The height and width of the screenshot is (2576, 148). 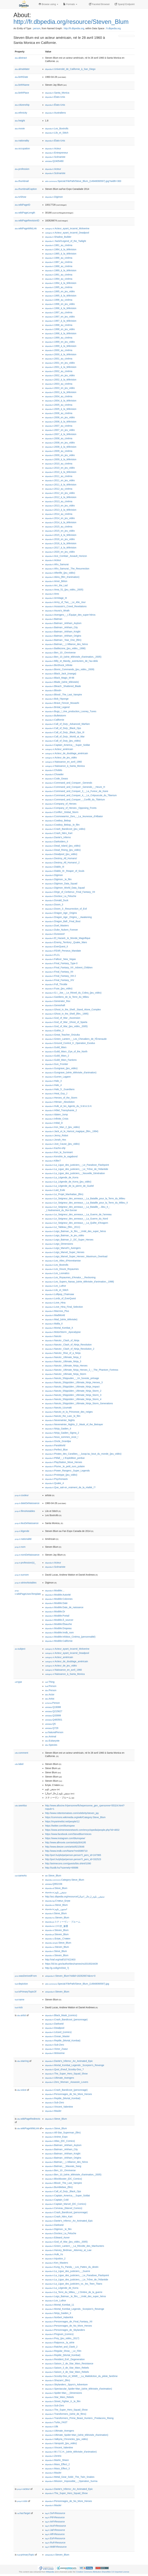 What do you see at coordinates (65, 766) in the screenshot?
I see `:Naissance_à_Santa_Monica` at bounding box center [65, 766].